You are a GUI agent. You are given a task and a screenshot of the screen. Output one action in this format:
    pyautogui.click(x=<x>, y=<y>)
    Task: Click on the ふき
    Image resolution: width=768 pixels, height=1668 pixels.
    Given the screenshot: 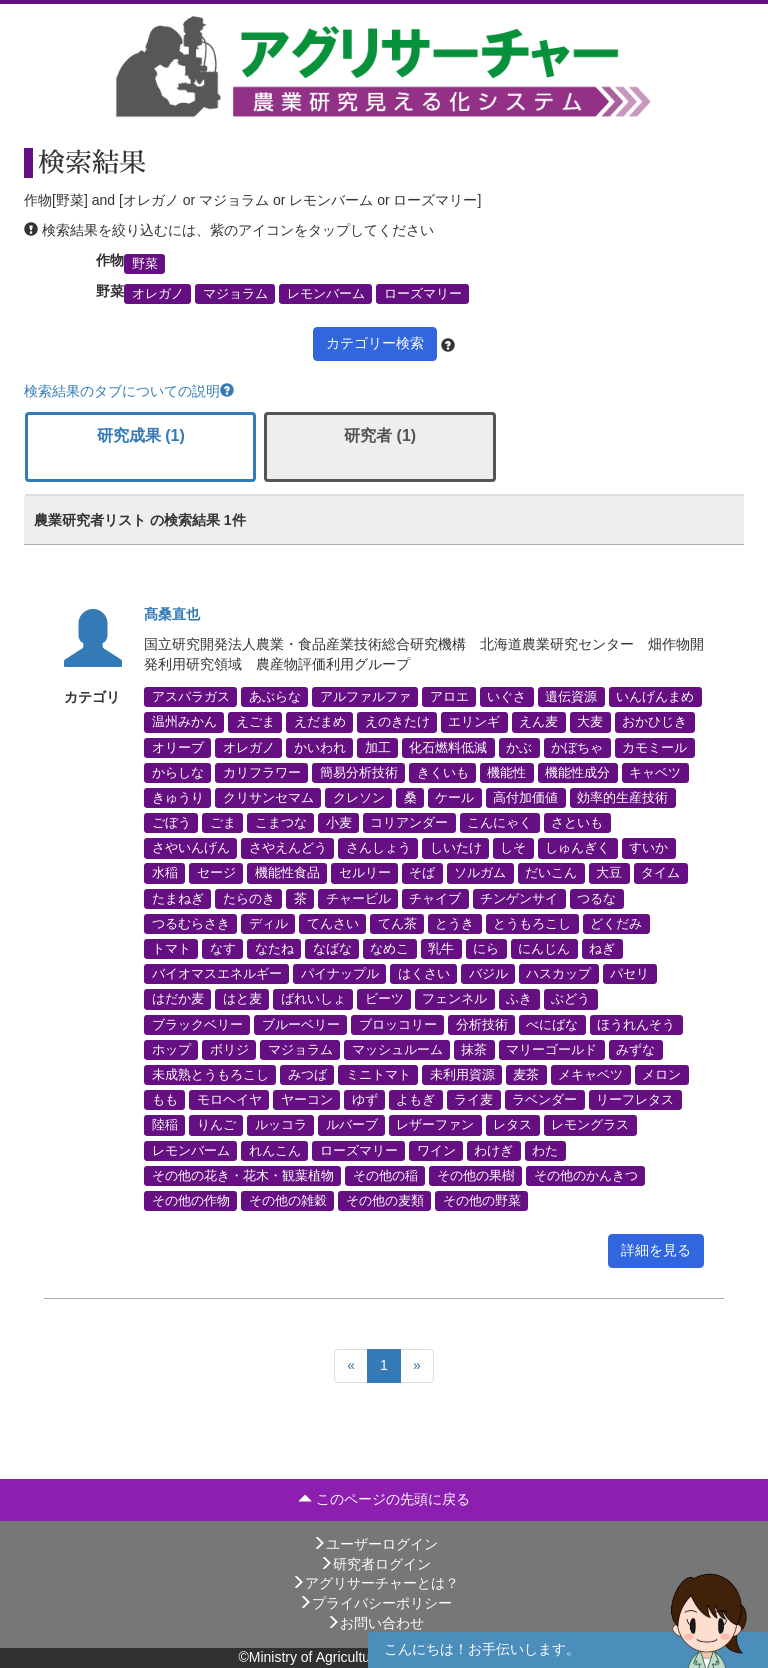 What is the action you would take?
    pyautogui.click(x=519, y=999)
    